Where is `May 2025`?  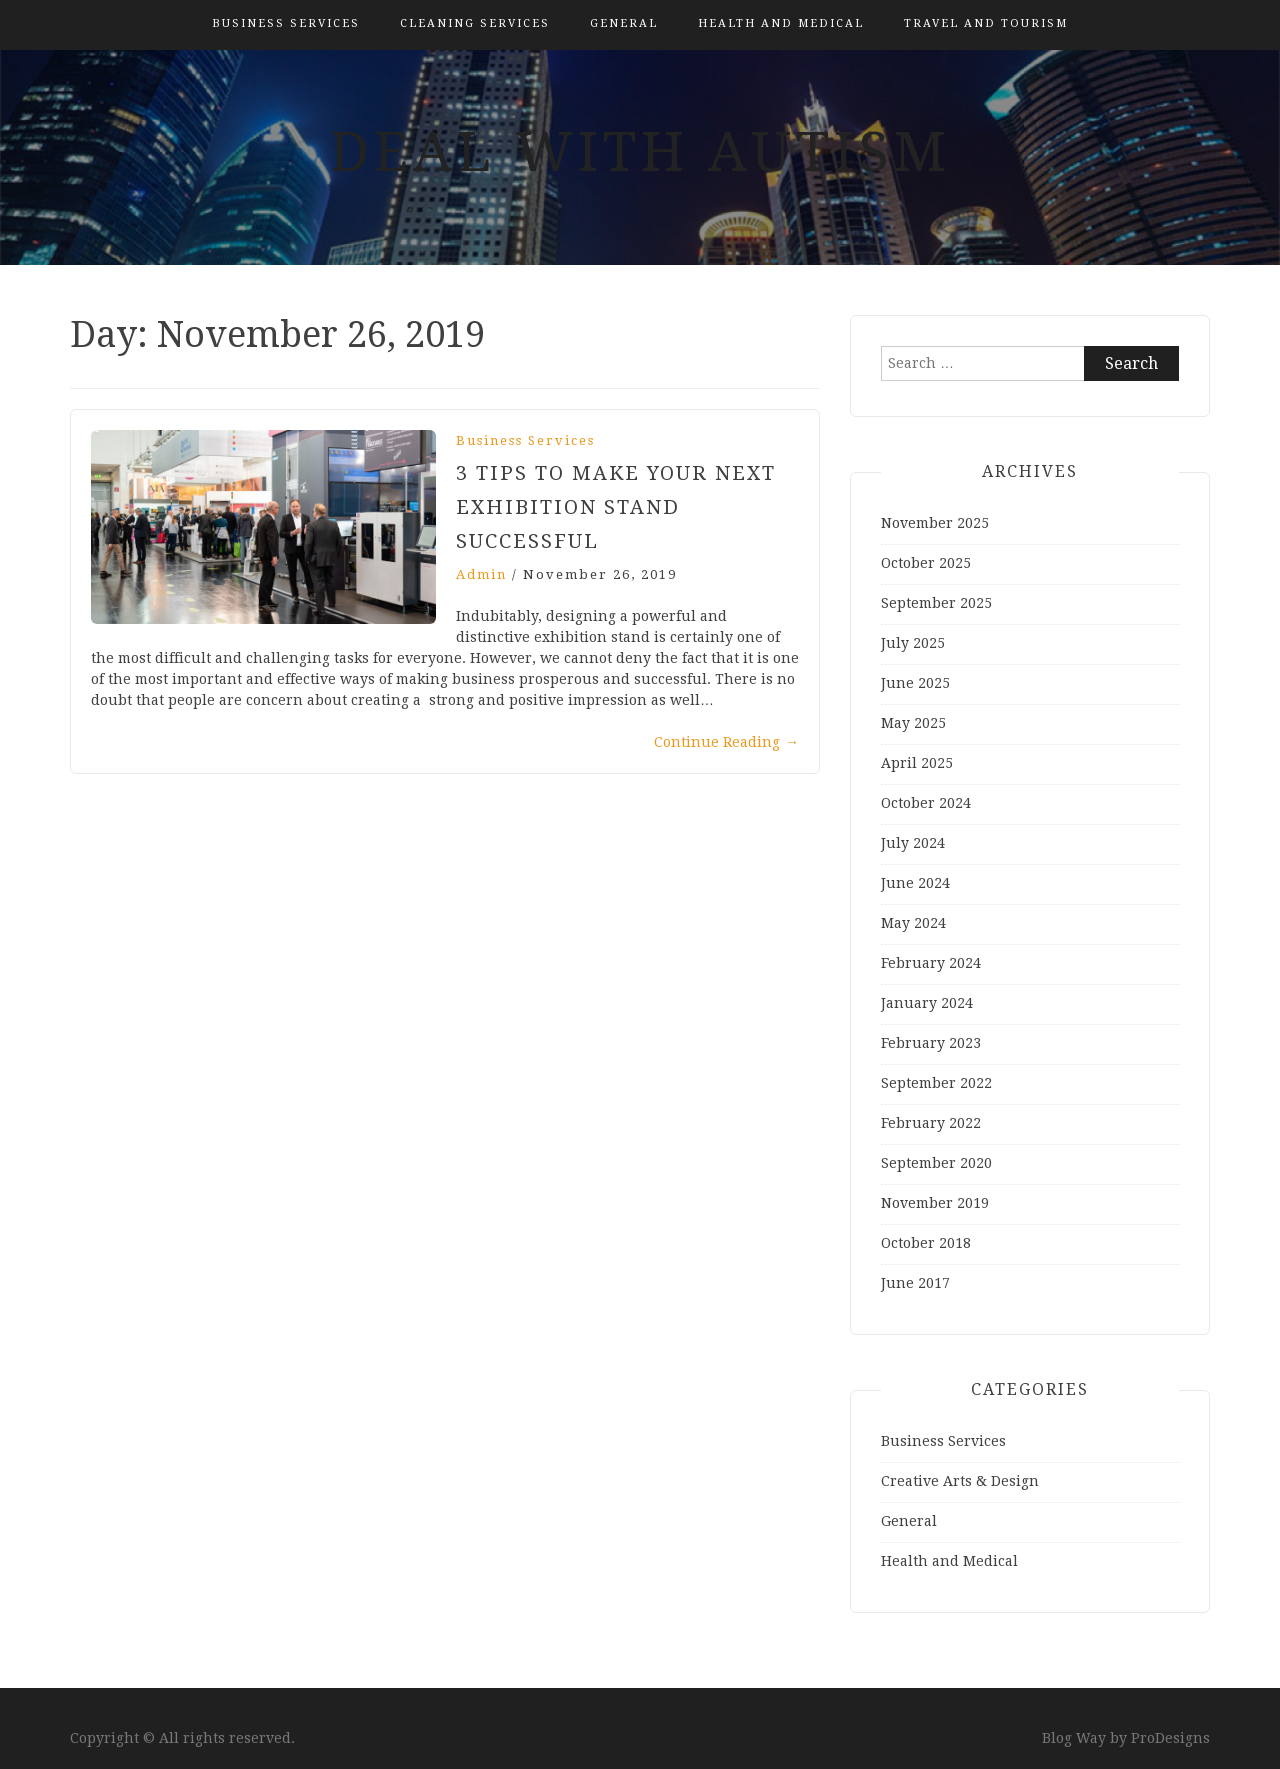 May 2025 is located at coordinates (913, 723).